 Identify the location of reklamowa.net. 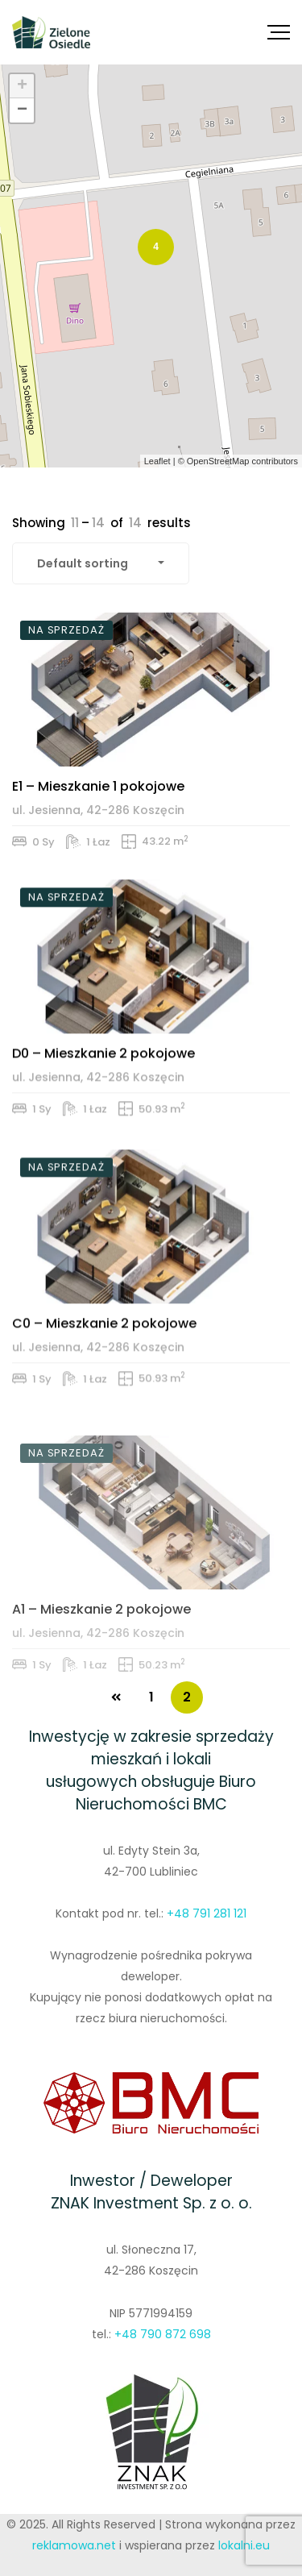
(74, 2545).